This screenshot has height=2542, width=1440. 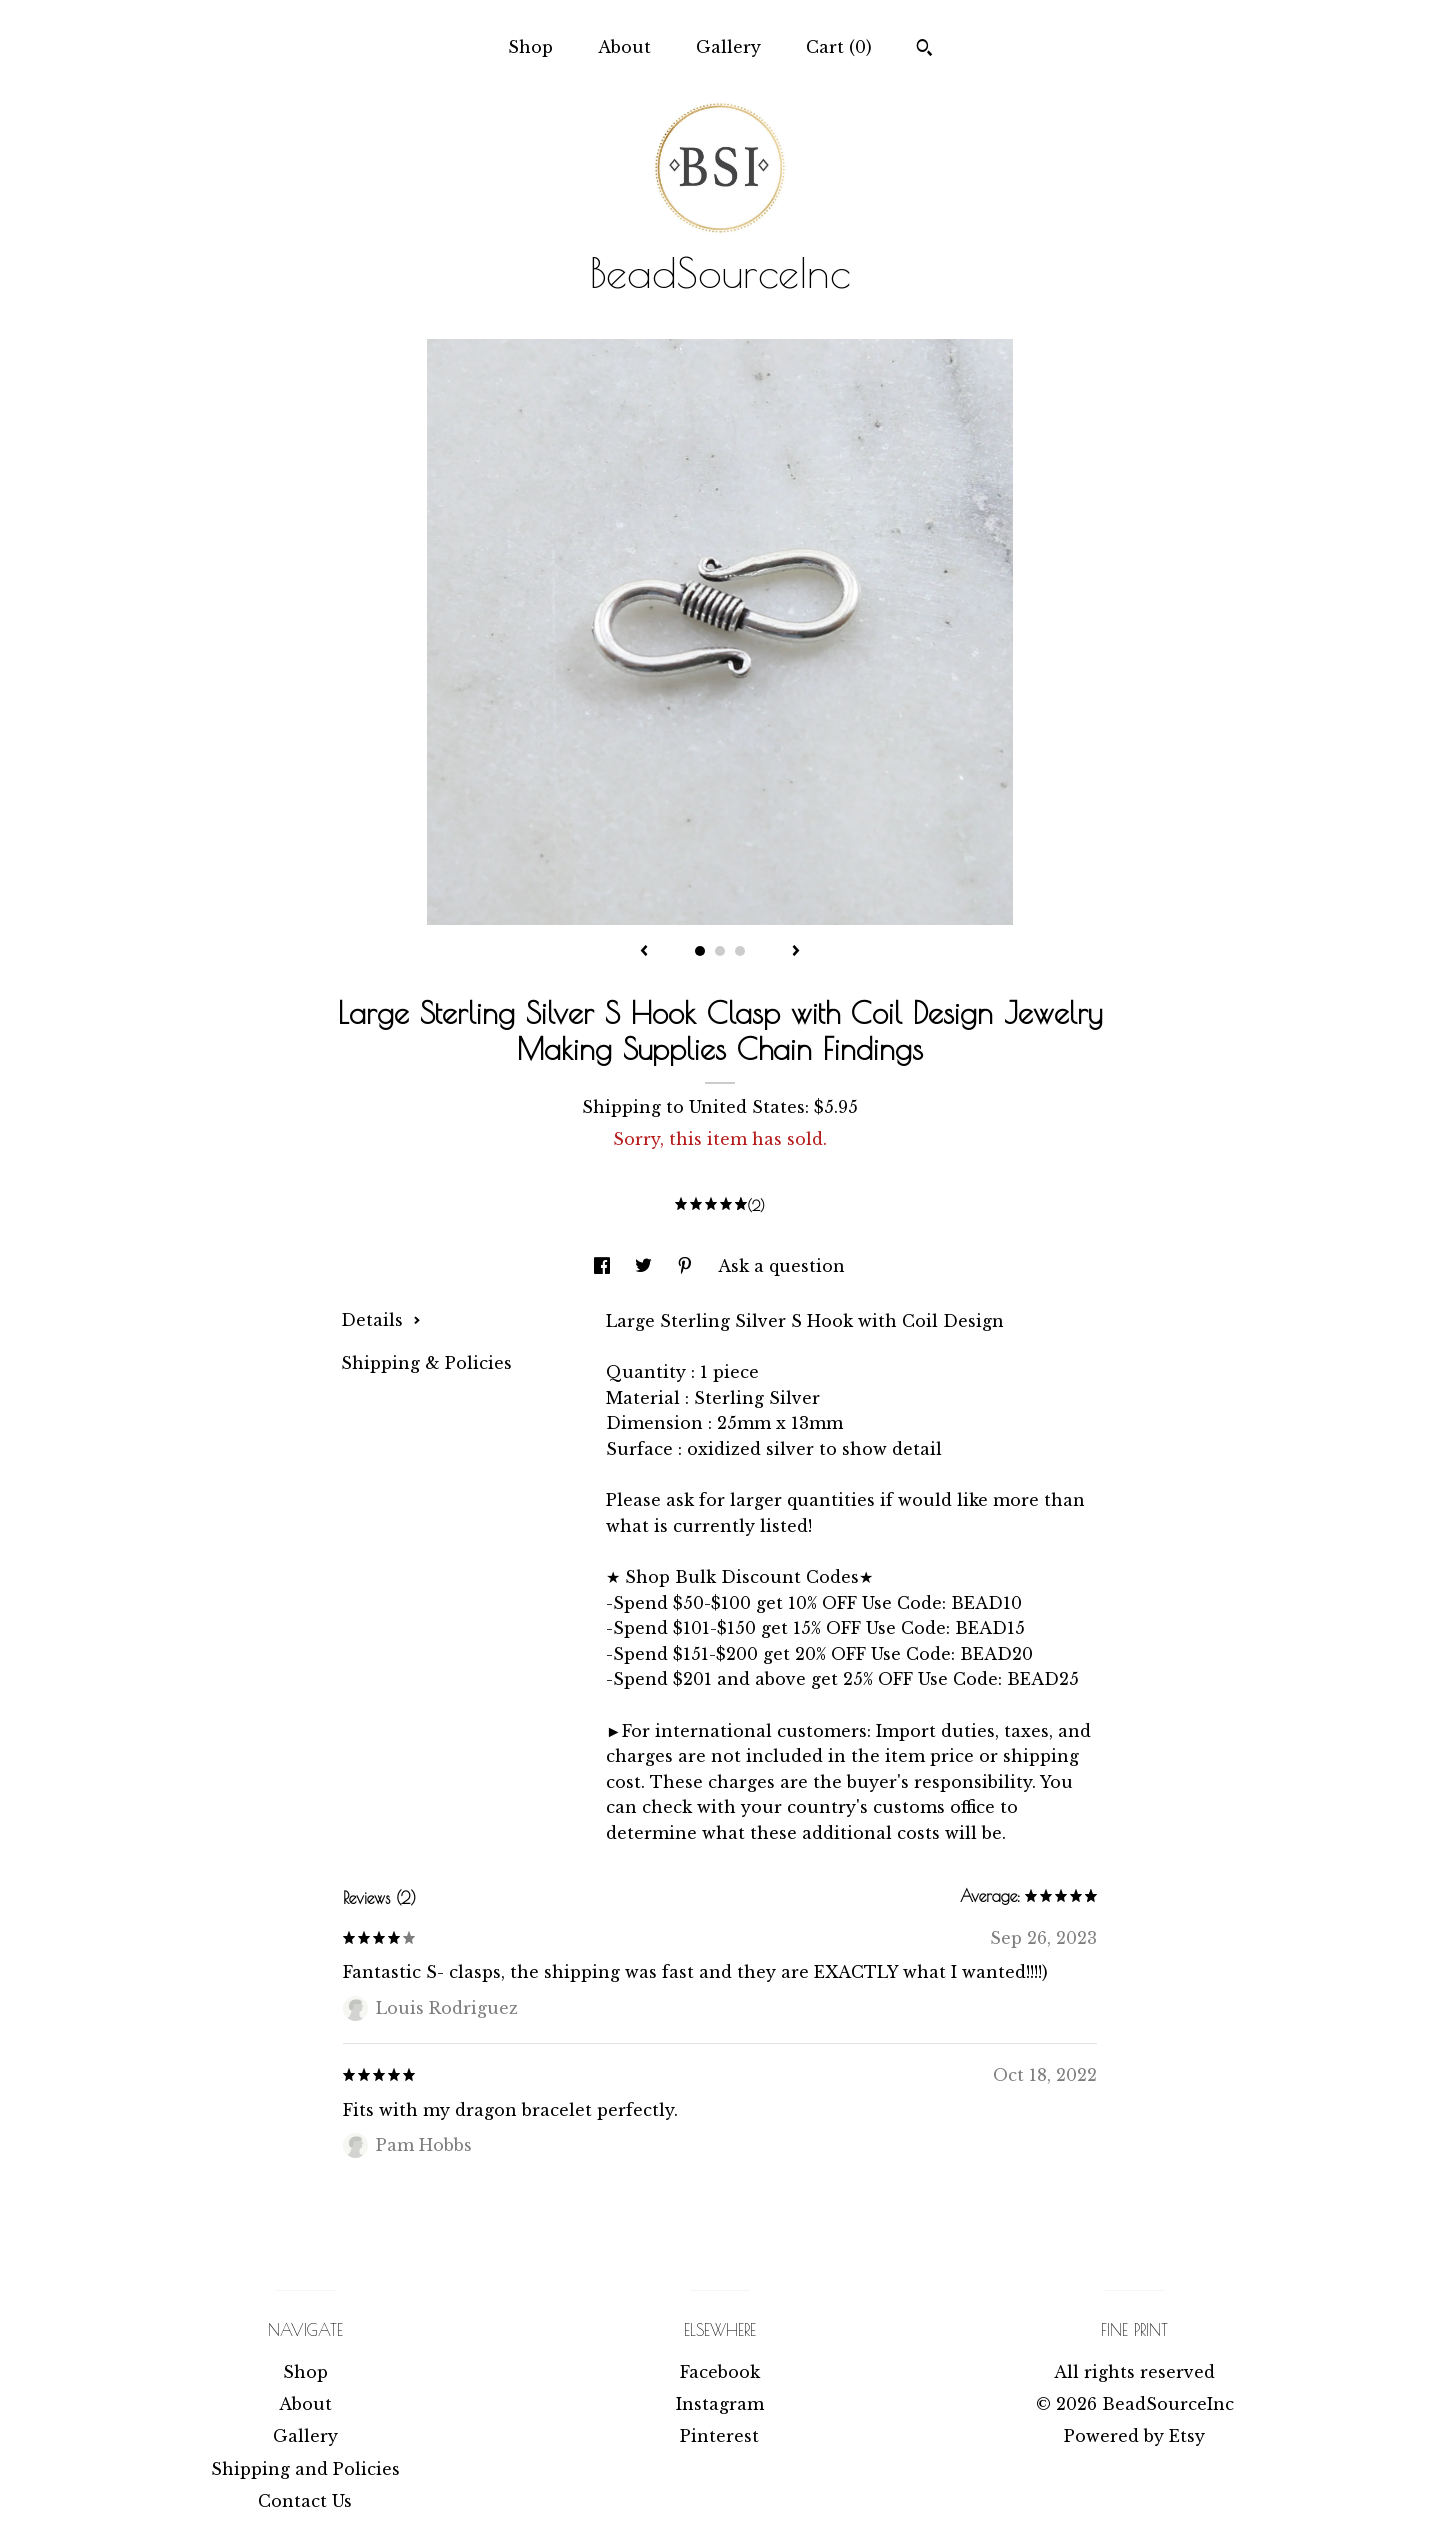 What do you see at coordinates (381, 1320) in the screenshot?
I see `Details` at bounding box center [381, 1320].